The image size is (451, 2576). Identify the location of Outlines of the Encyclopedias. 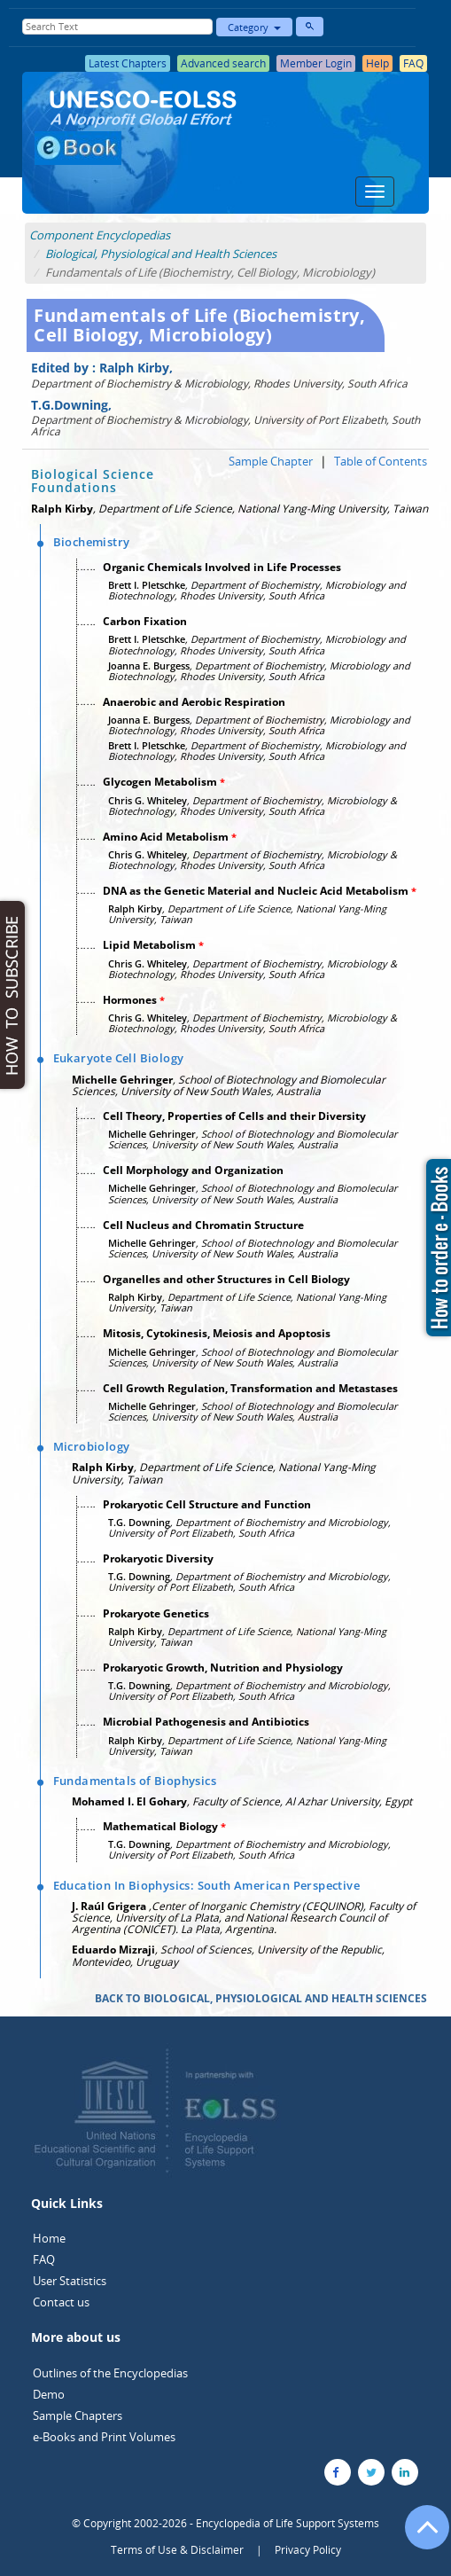
(110, 2373).